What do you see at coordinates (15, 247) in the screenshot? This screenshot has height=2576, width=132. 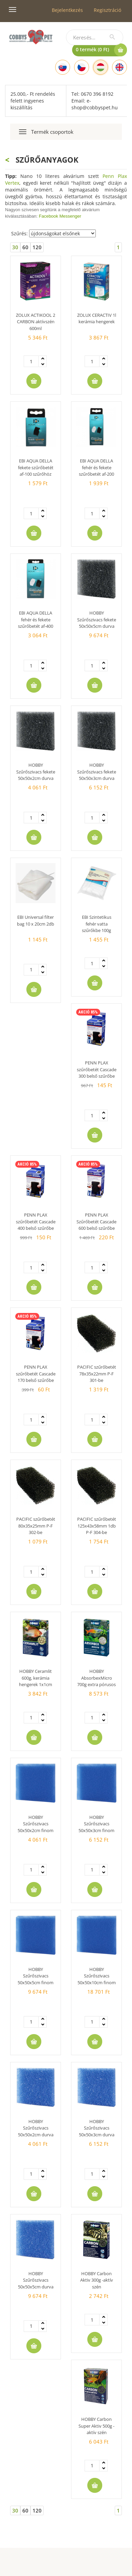 I see `30` at bounding box center [15, 247].